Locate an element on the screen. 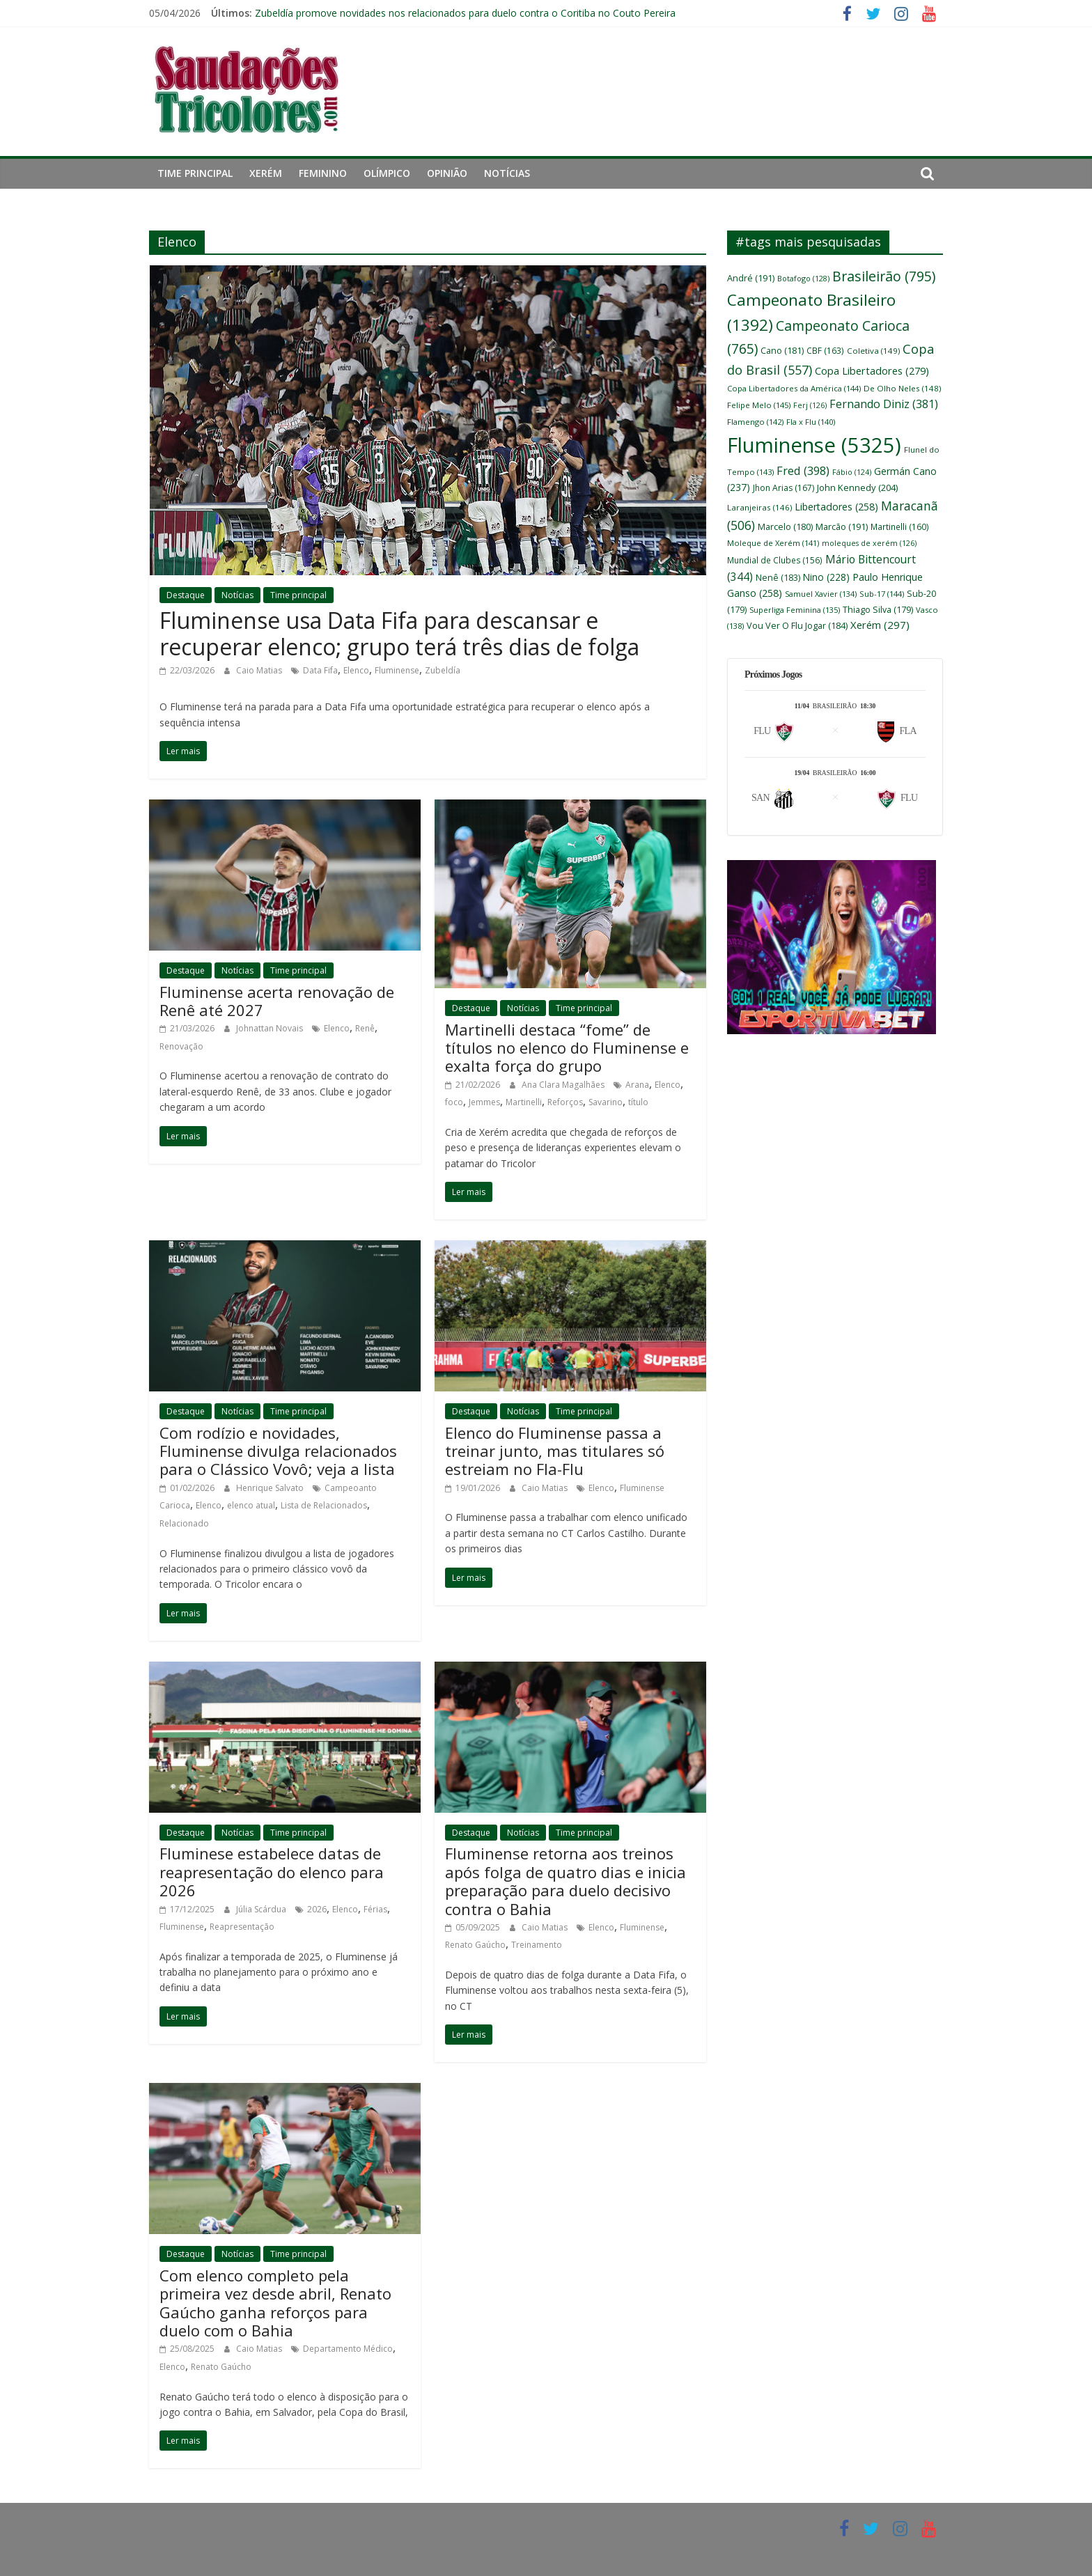 This screenshot has height=2576, width=1092. Reforços is located at coordinates (565, 1102).